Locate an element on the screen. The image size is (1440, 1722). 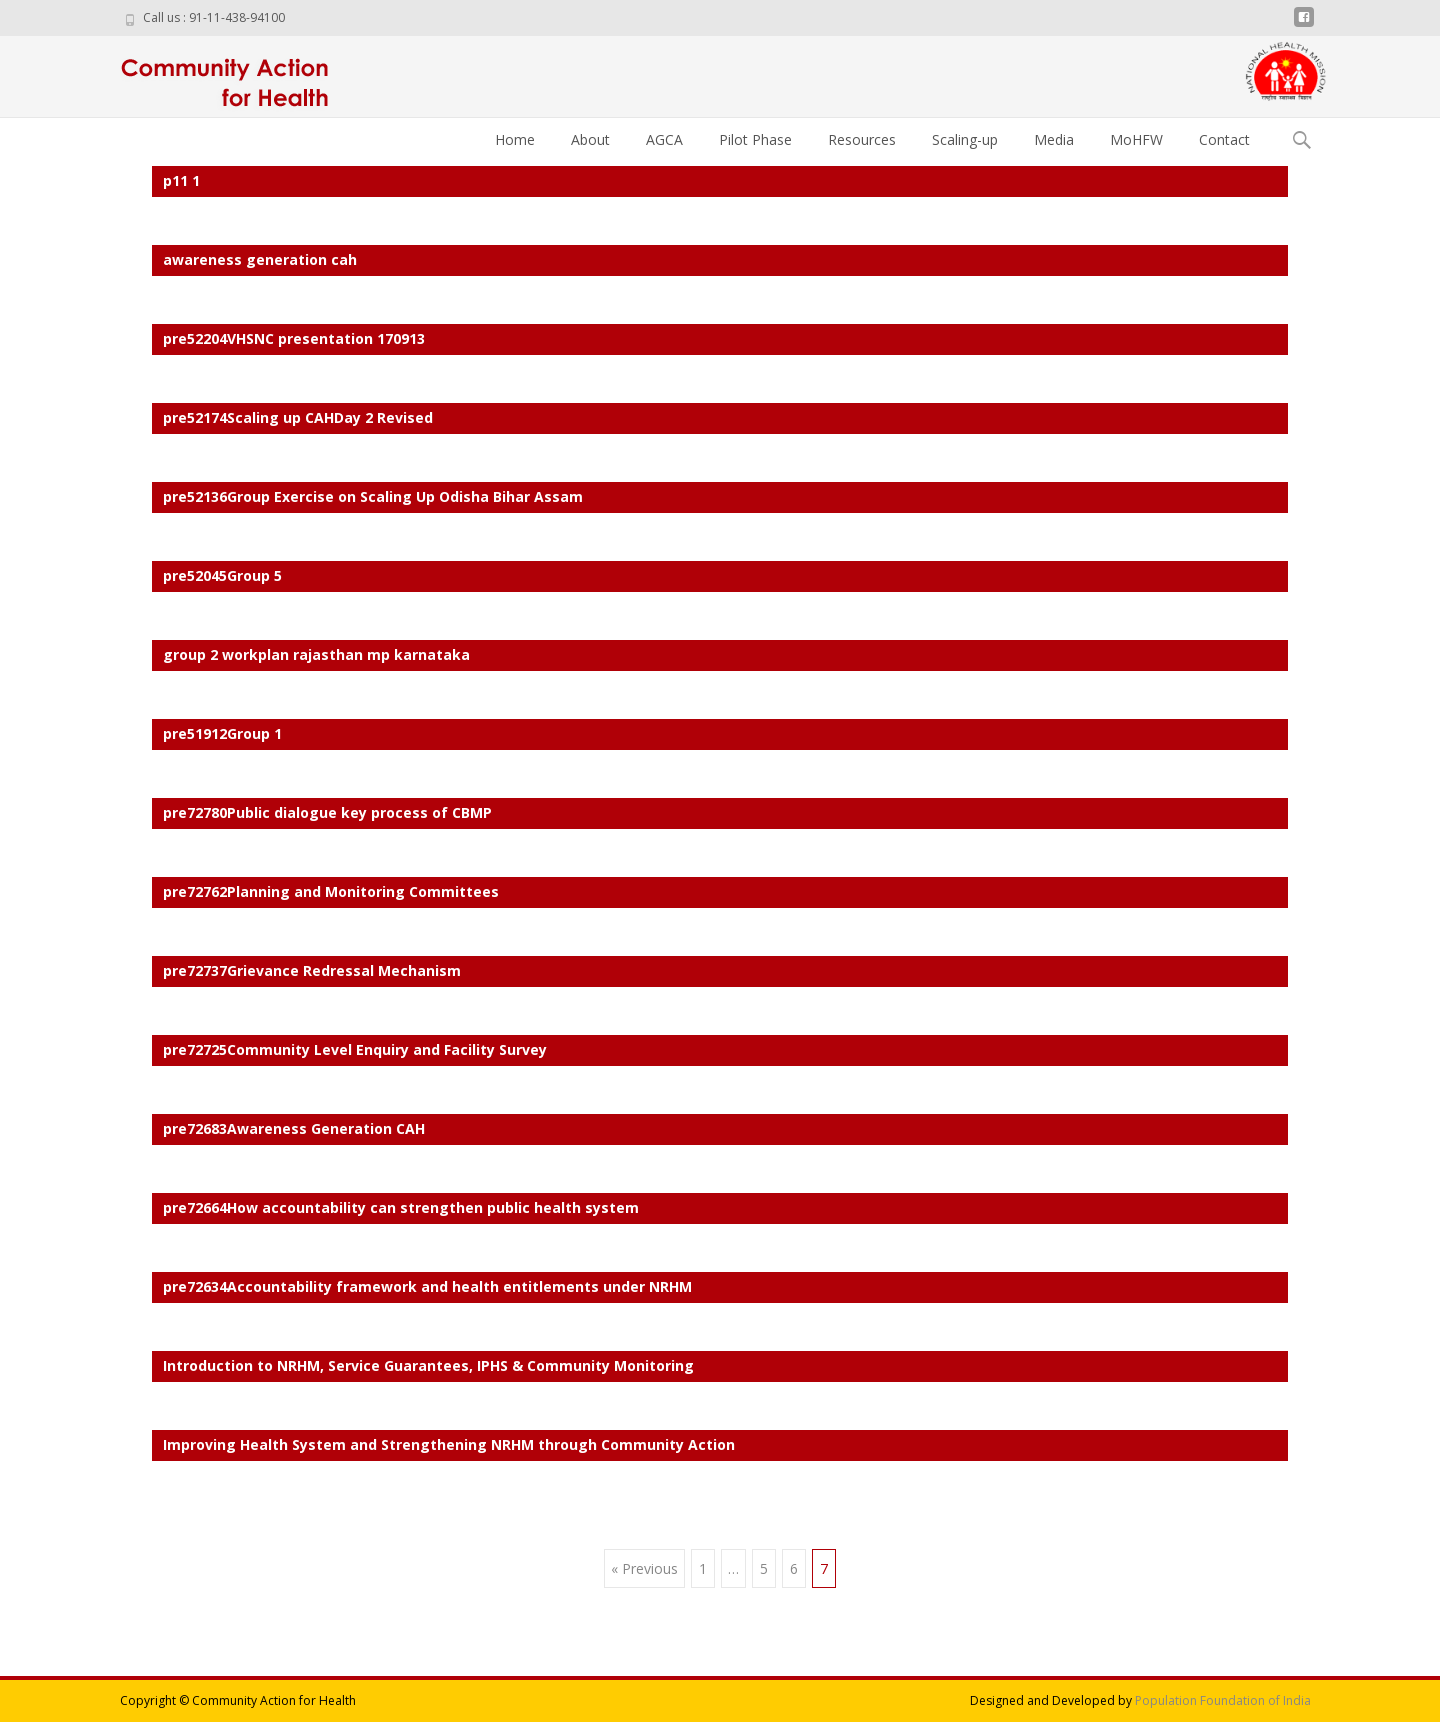
Pilot Phase is located at coordinates (755, 139).